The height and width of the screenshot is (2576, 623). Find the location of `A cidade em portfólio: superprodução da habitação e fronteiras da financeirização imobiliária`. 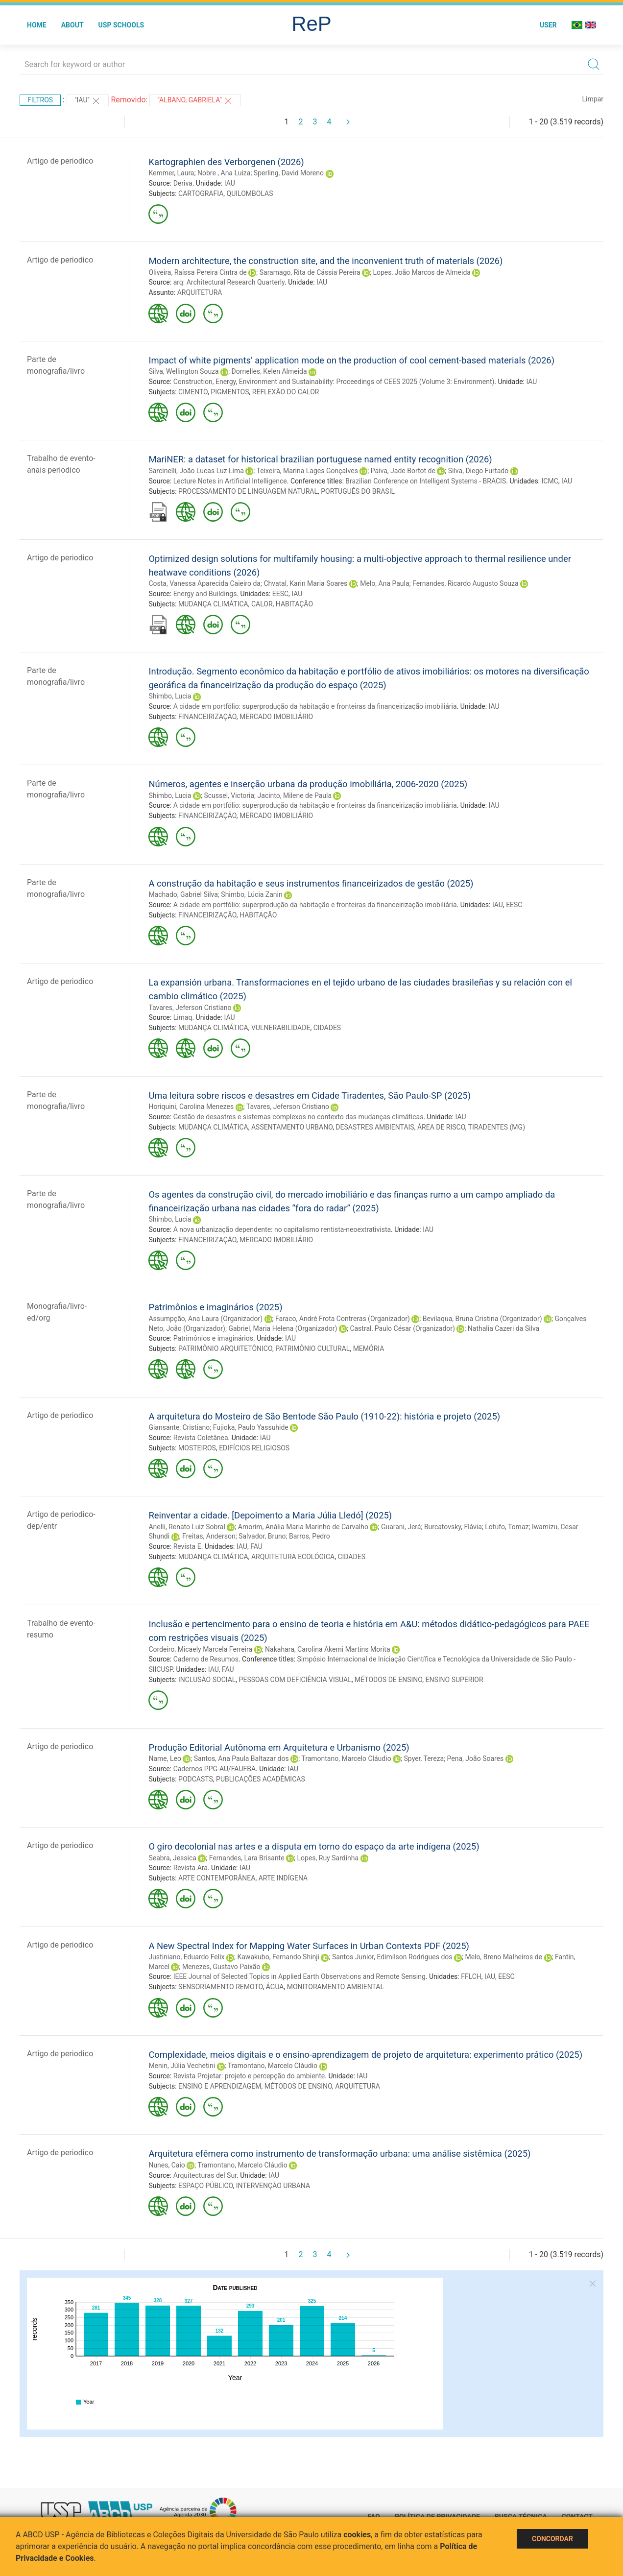

A cidade em portfólio: superprodução da habitação e fronteiras da financeirização imobiliária is located at coordinates (315, 706).